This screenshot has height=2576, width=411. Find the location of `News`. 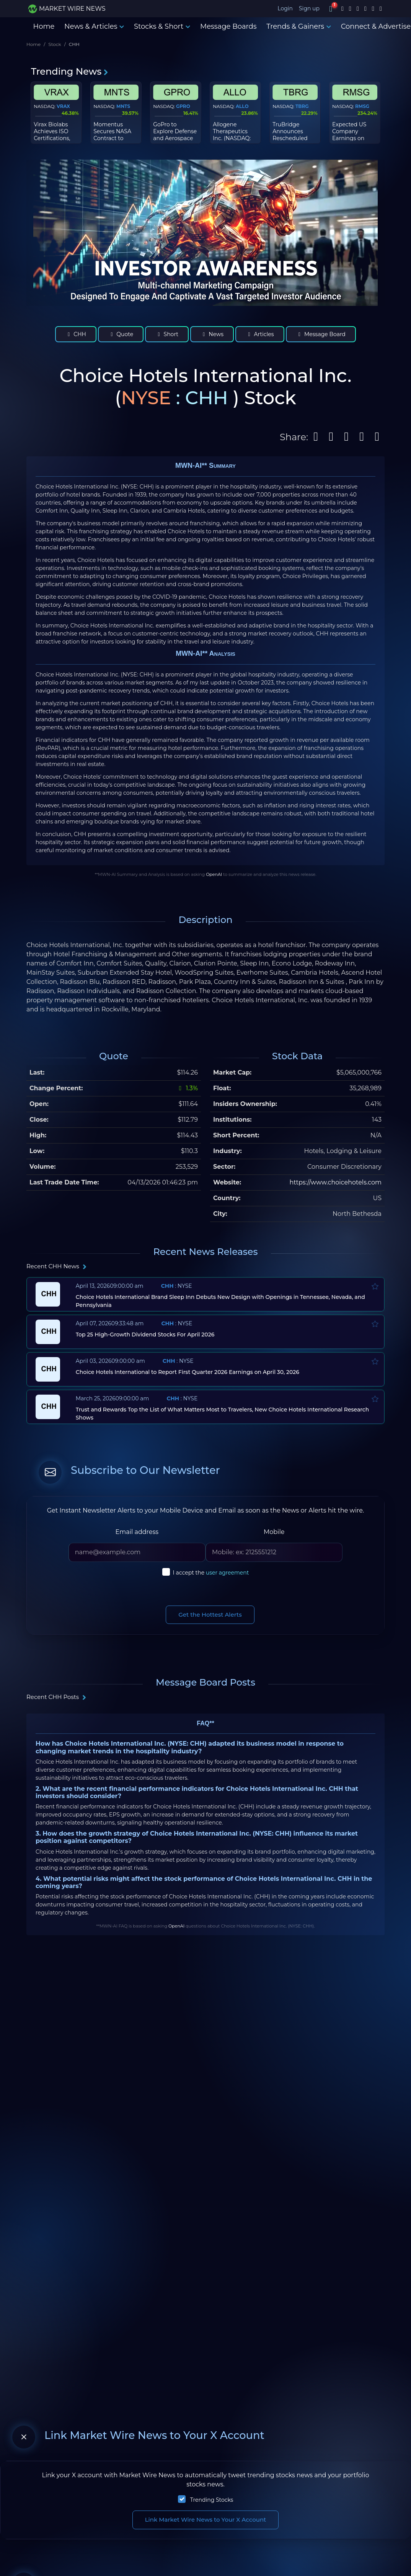

News is located at coordinates (212, 334).